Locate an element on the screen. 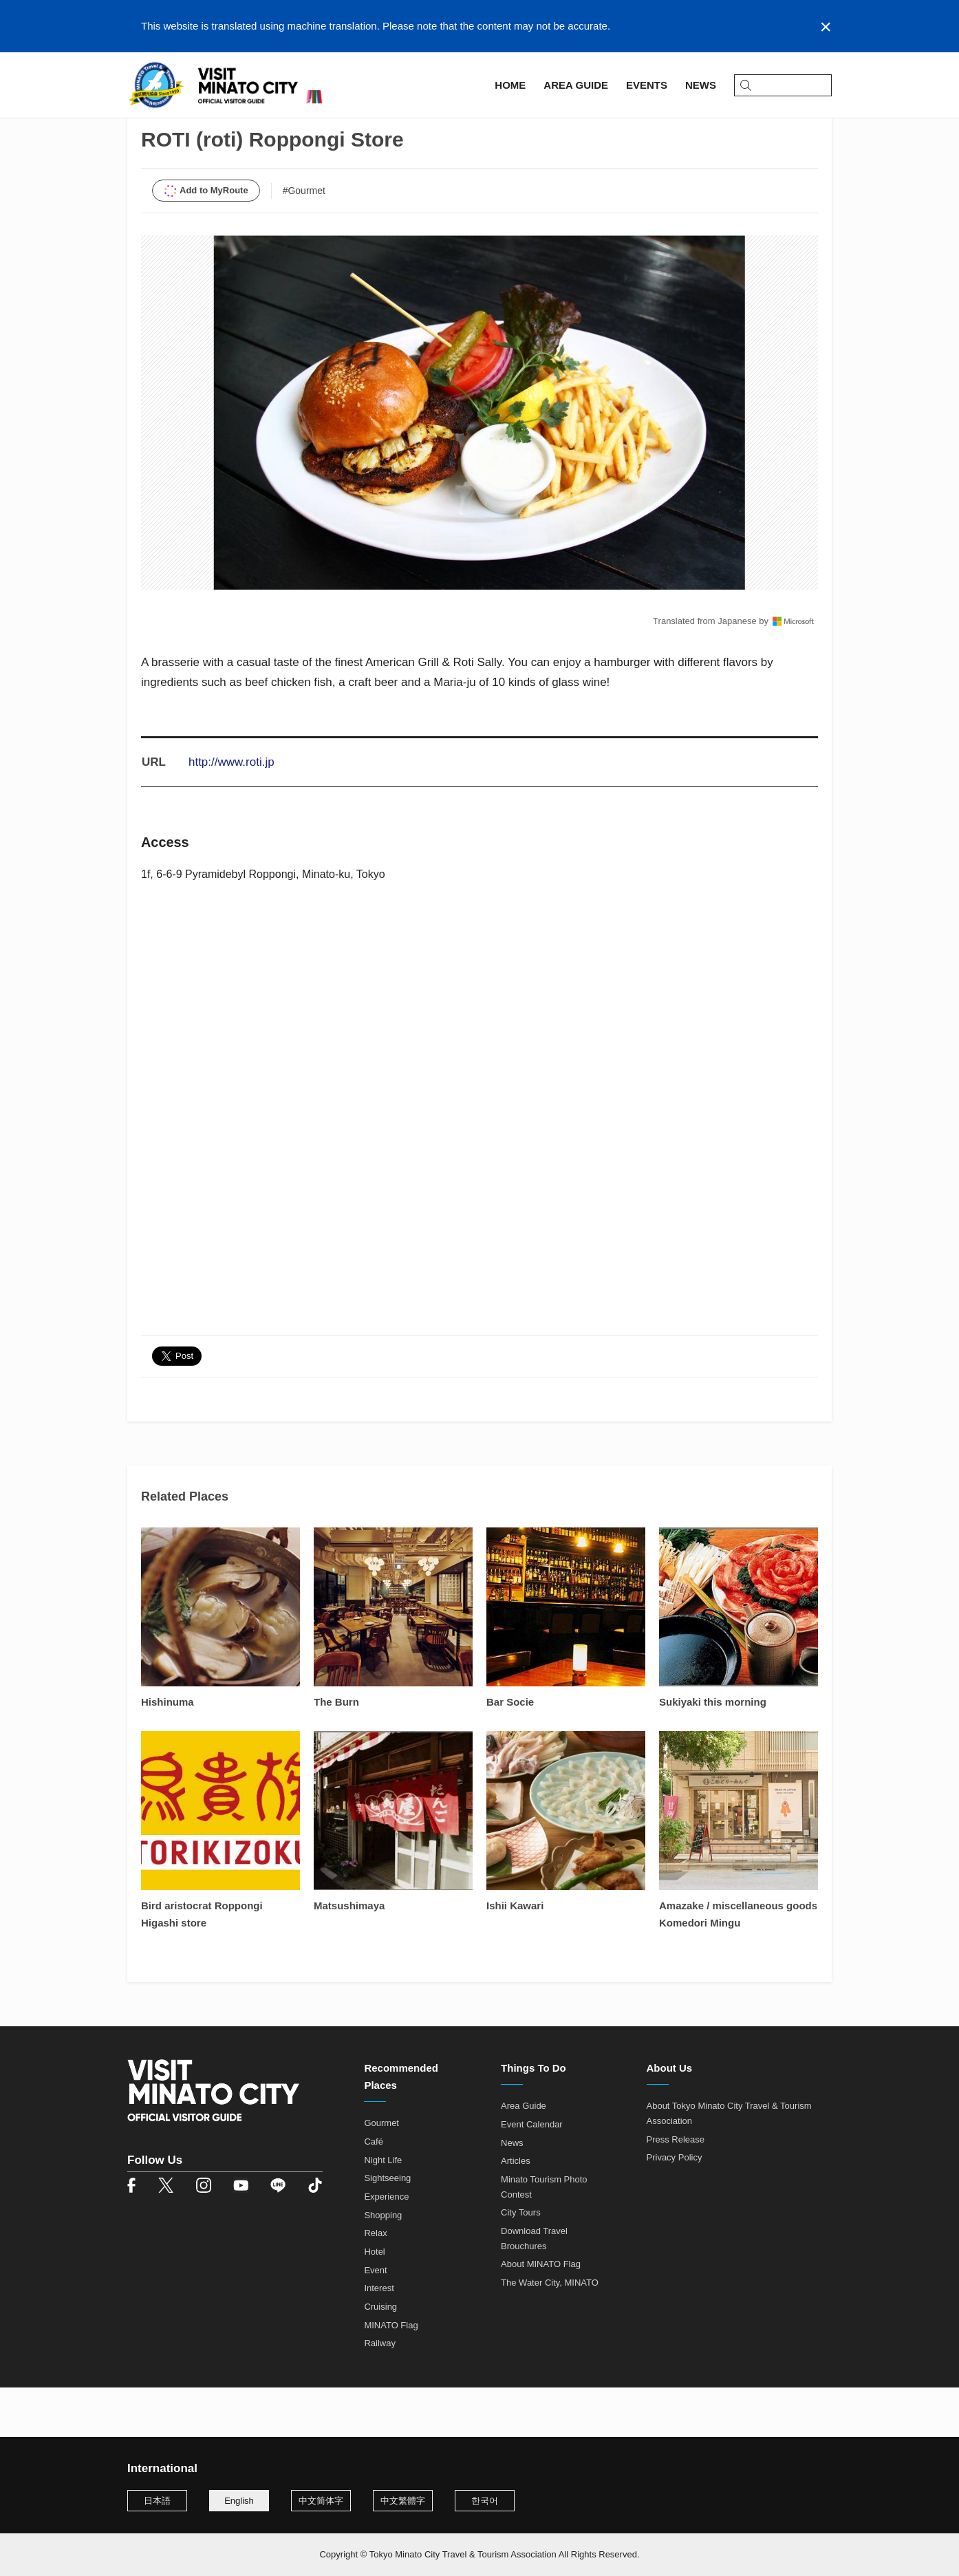 This screenshot has height=2576, width=959. Amazake / miscellaneous goods Komedori Mingu is located at coordinates (738, 1964).